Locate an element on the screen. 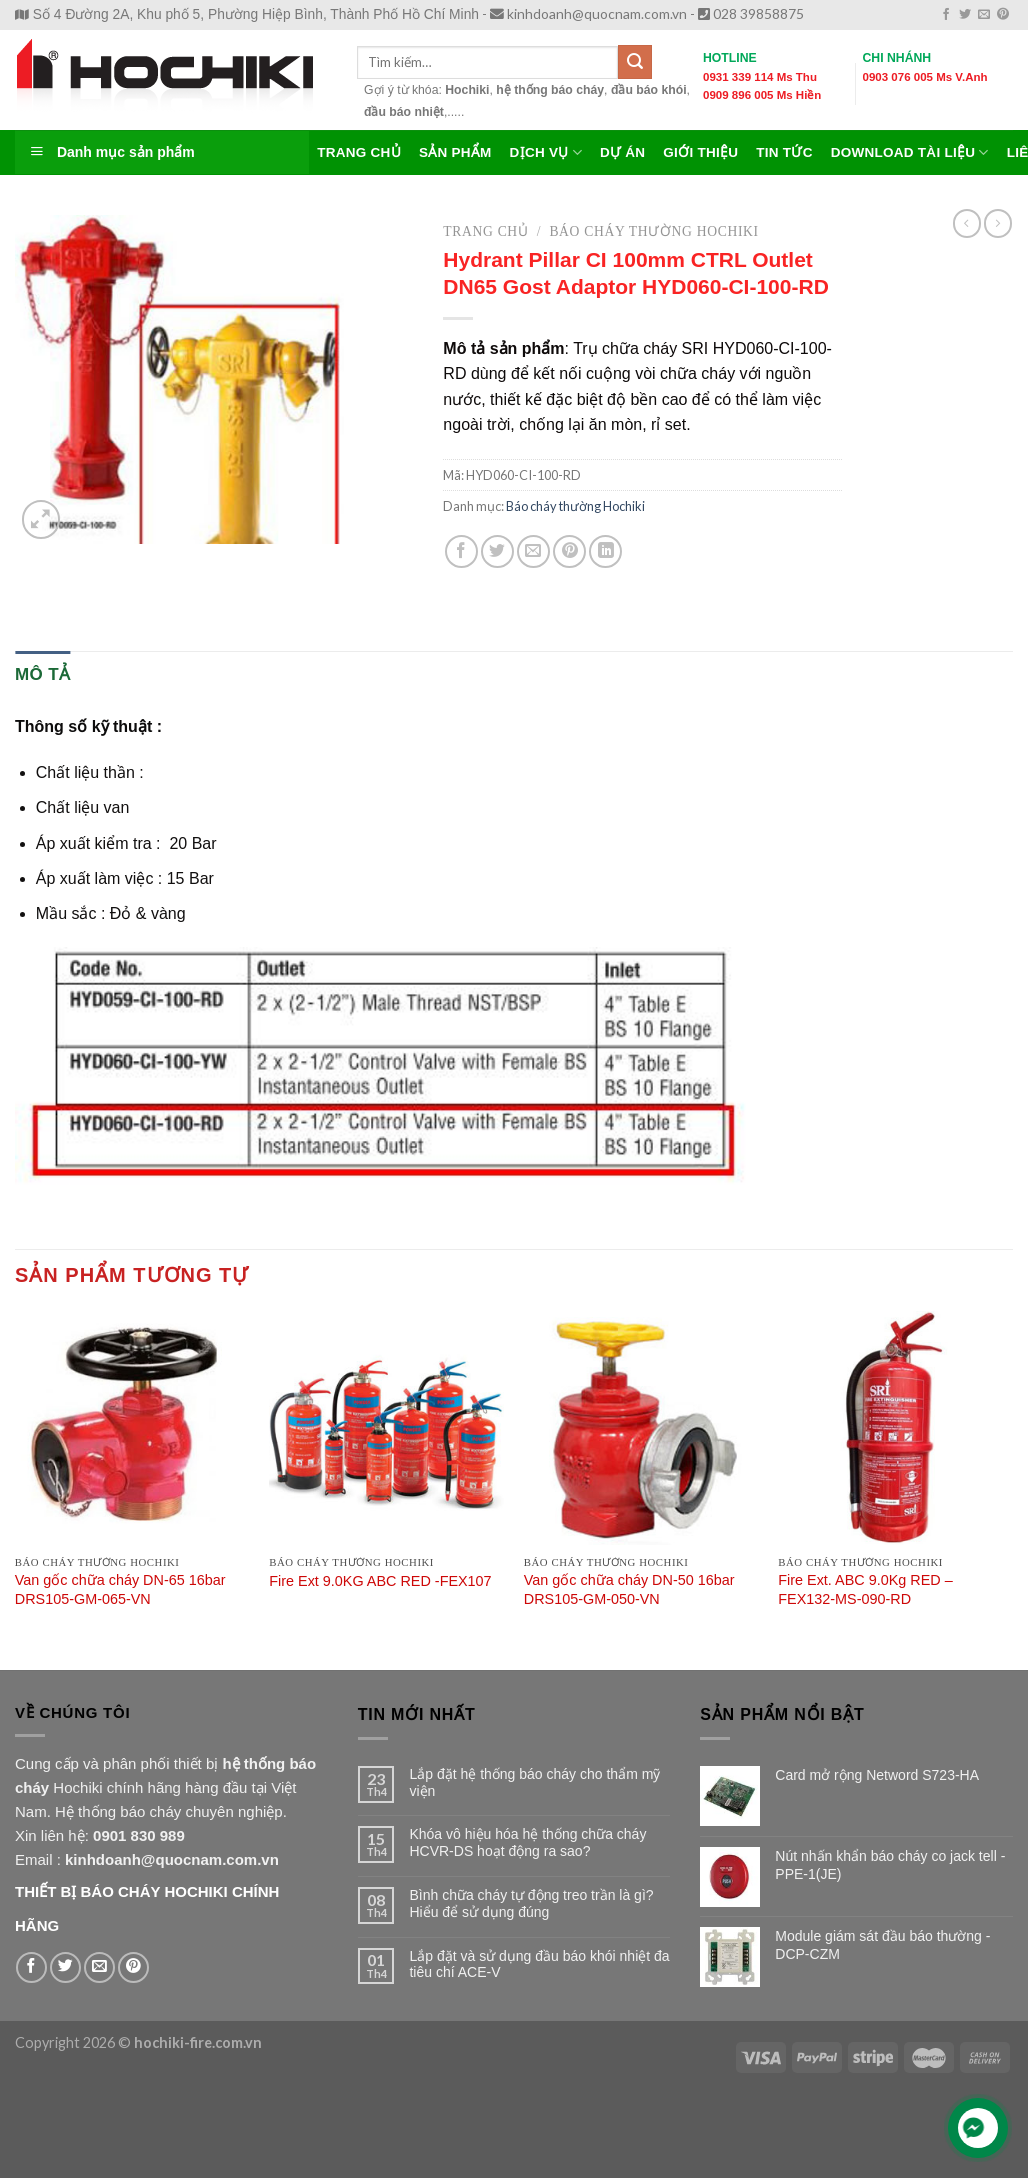 This screenshot has width=1028, height=2178. Mô tả is located at coordinates (42, 674).